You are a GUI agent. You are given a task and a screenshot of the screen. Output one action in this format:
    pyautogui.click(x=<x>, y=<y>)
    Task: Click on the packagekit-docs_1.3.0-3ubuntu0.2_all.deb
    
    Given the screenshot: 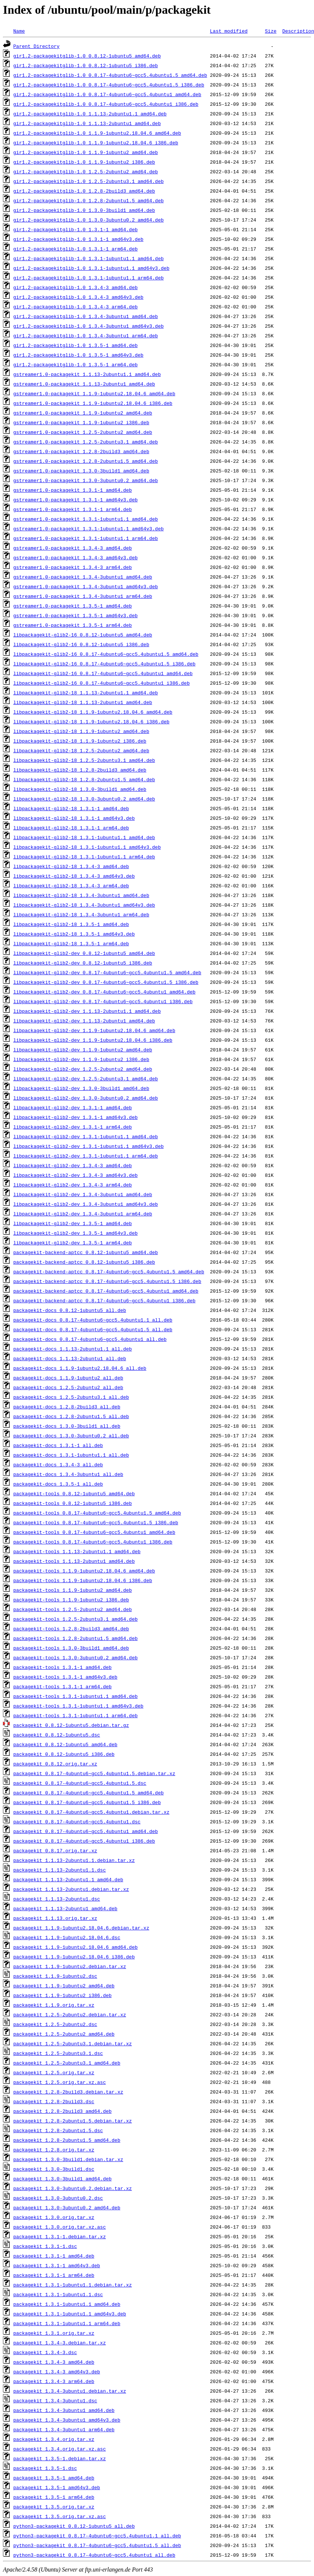 What is the action you would take?
    pyautogui.click(x=71, y=1435)
    